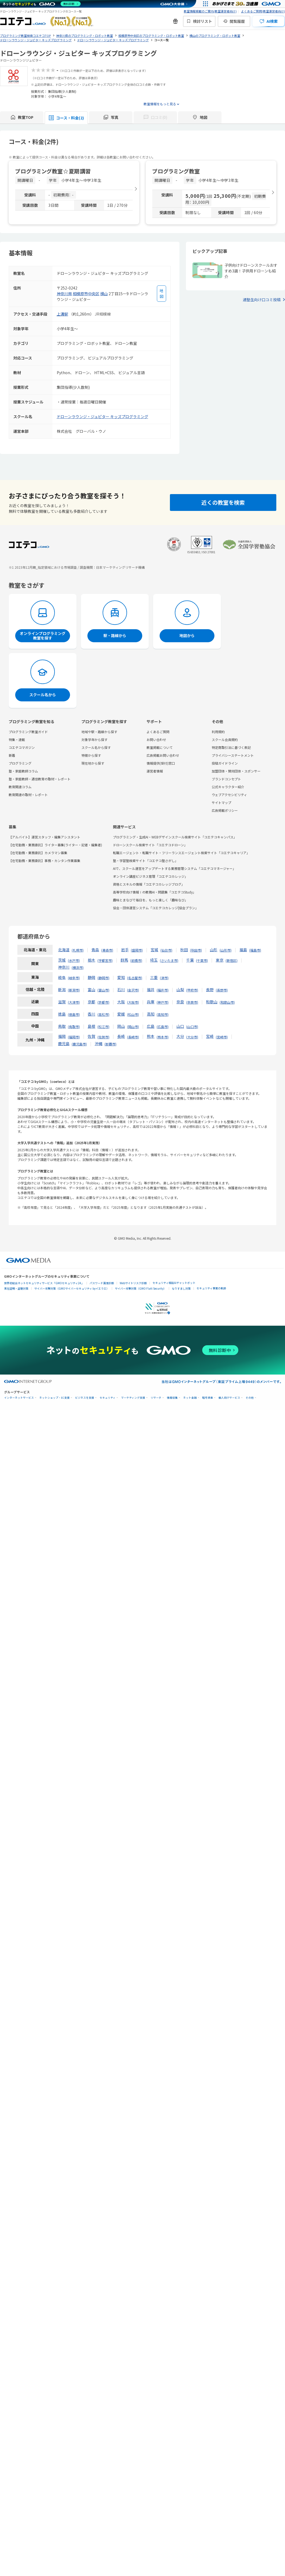 The image size is (285, 2576). Describe the element at coordinates (91, 989) in the screenshot. I see `富山` at that location.